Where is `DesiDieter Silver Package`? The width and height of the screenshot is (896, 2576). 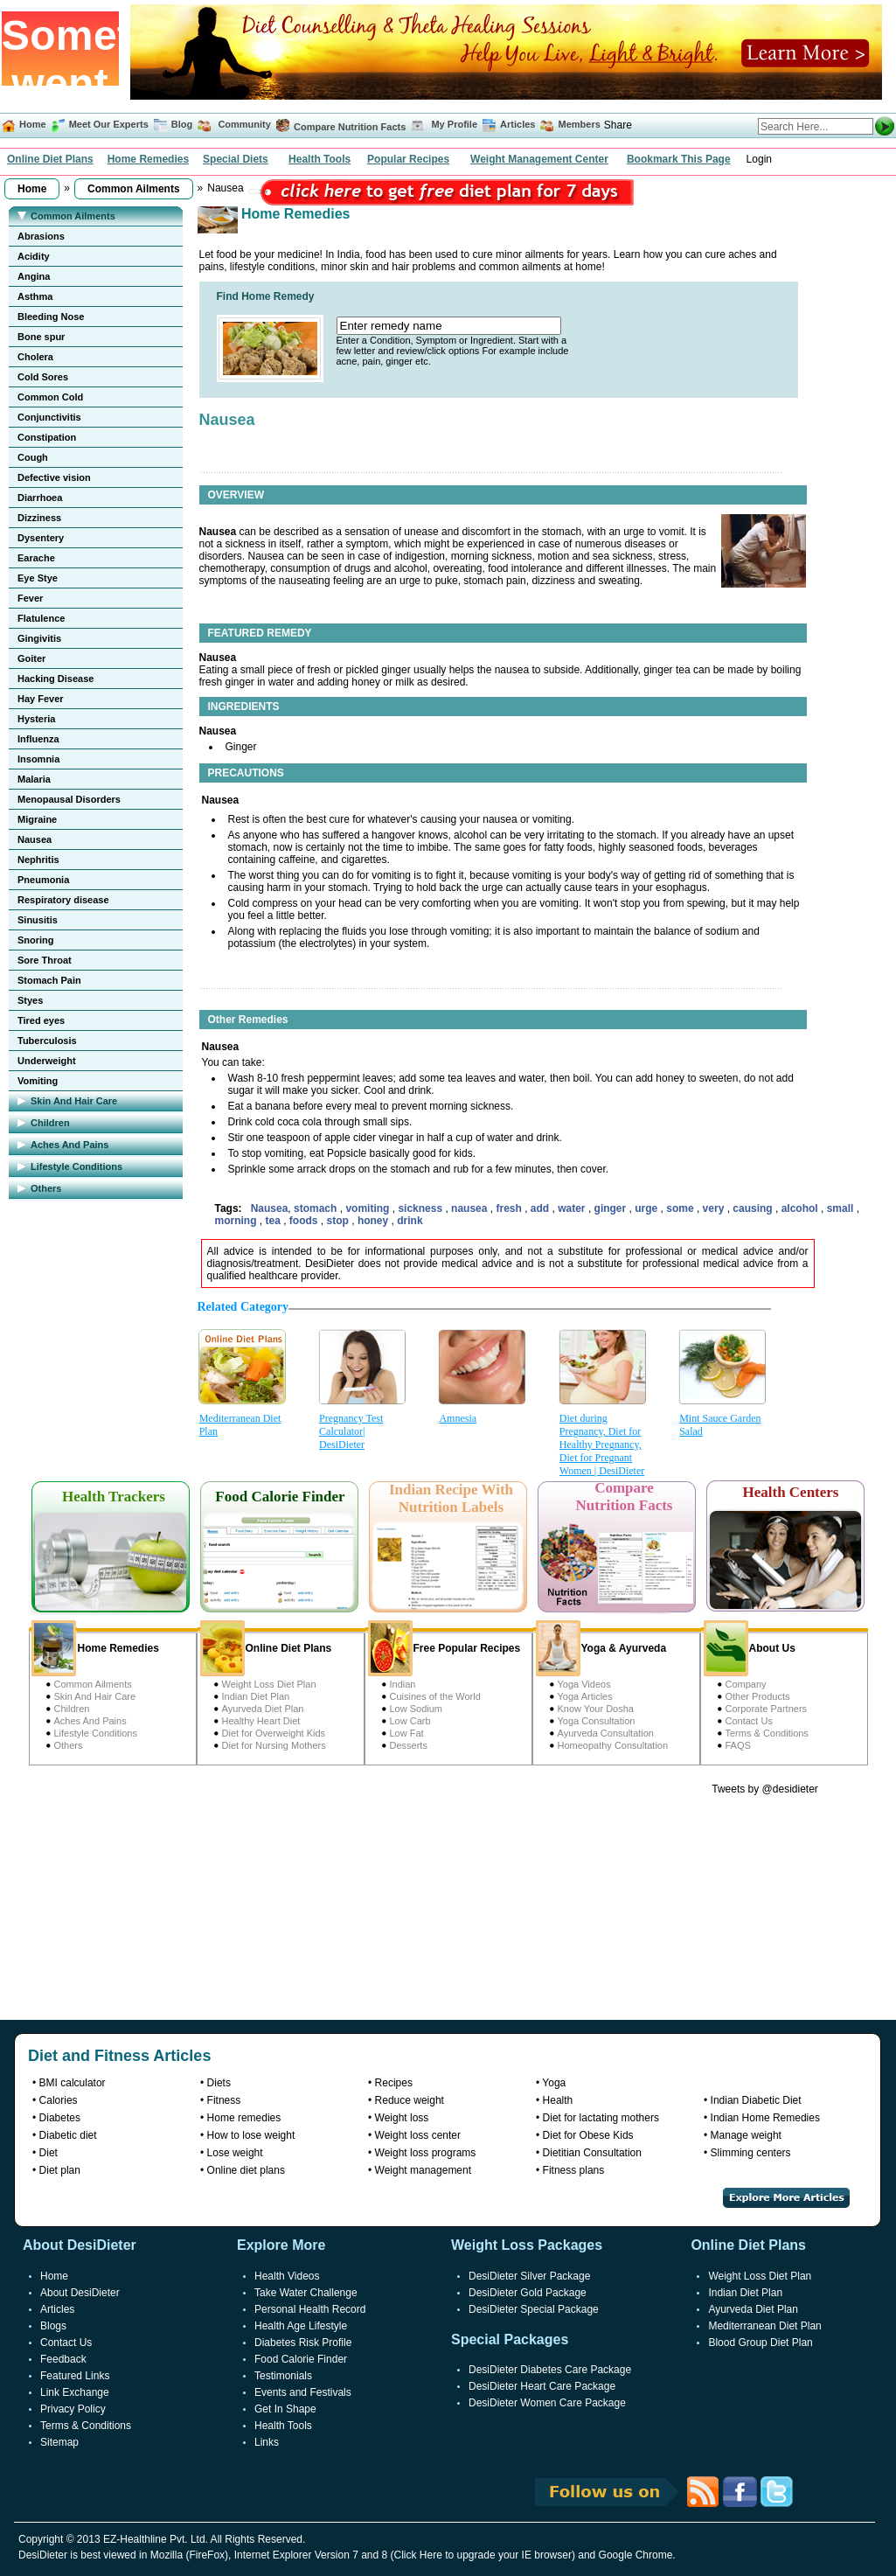
DesiDieter Silver Package is located at coordinates (529, 2276).